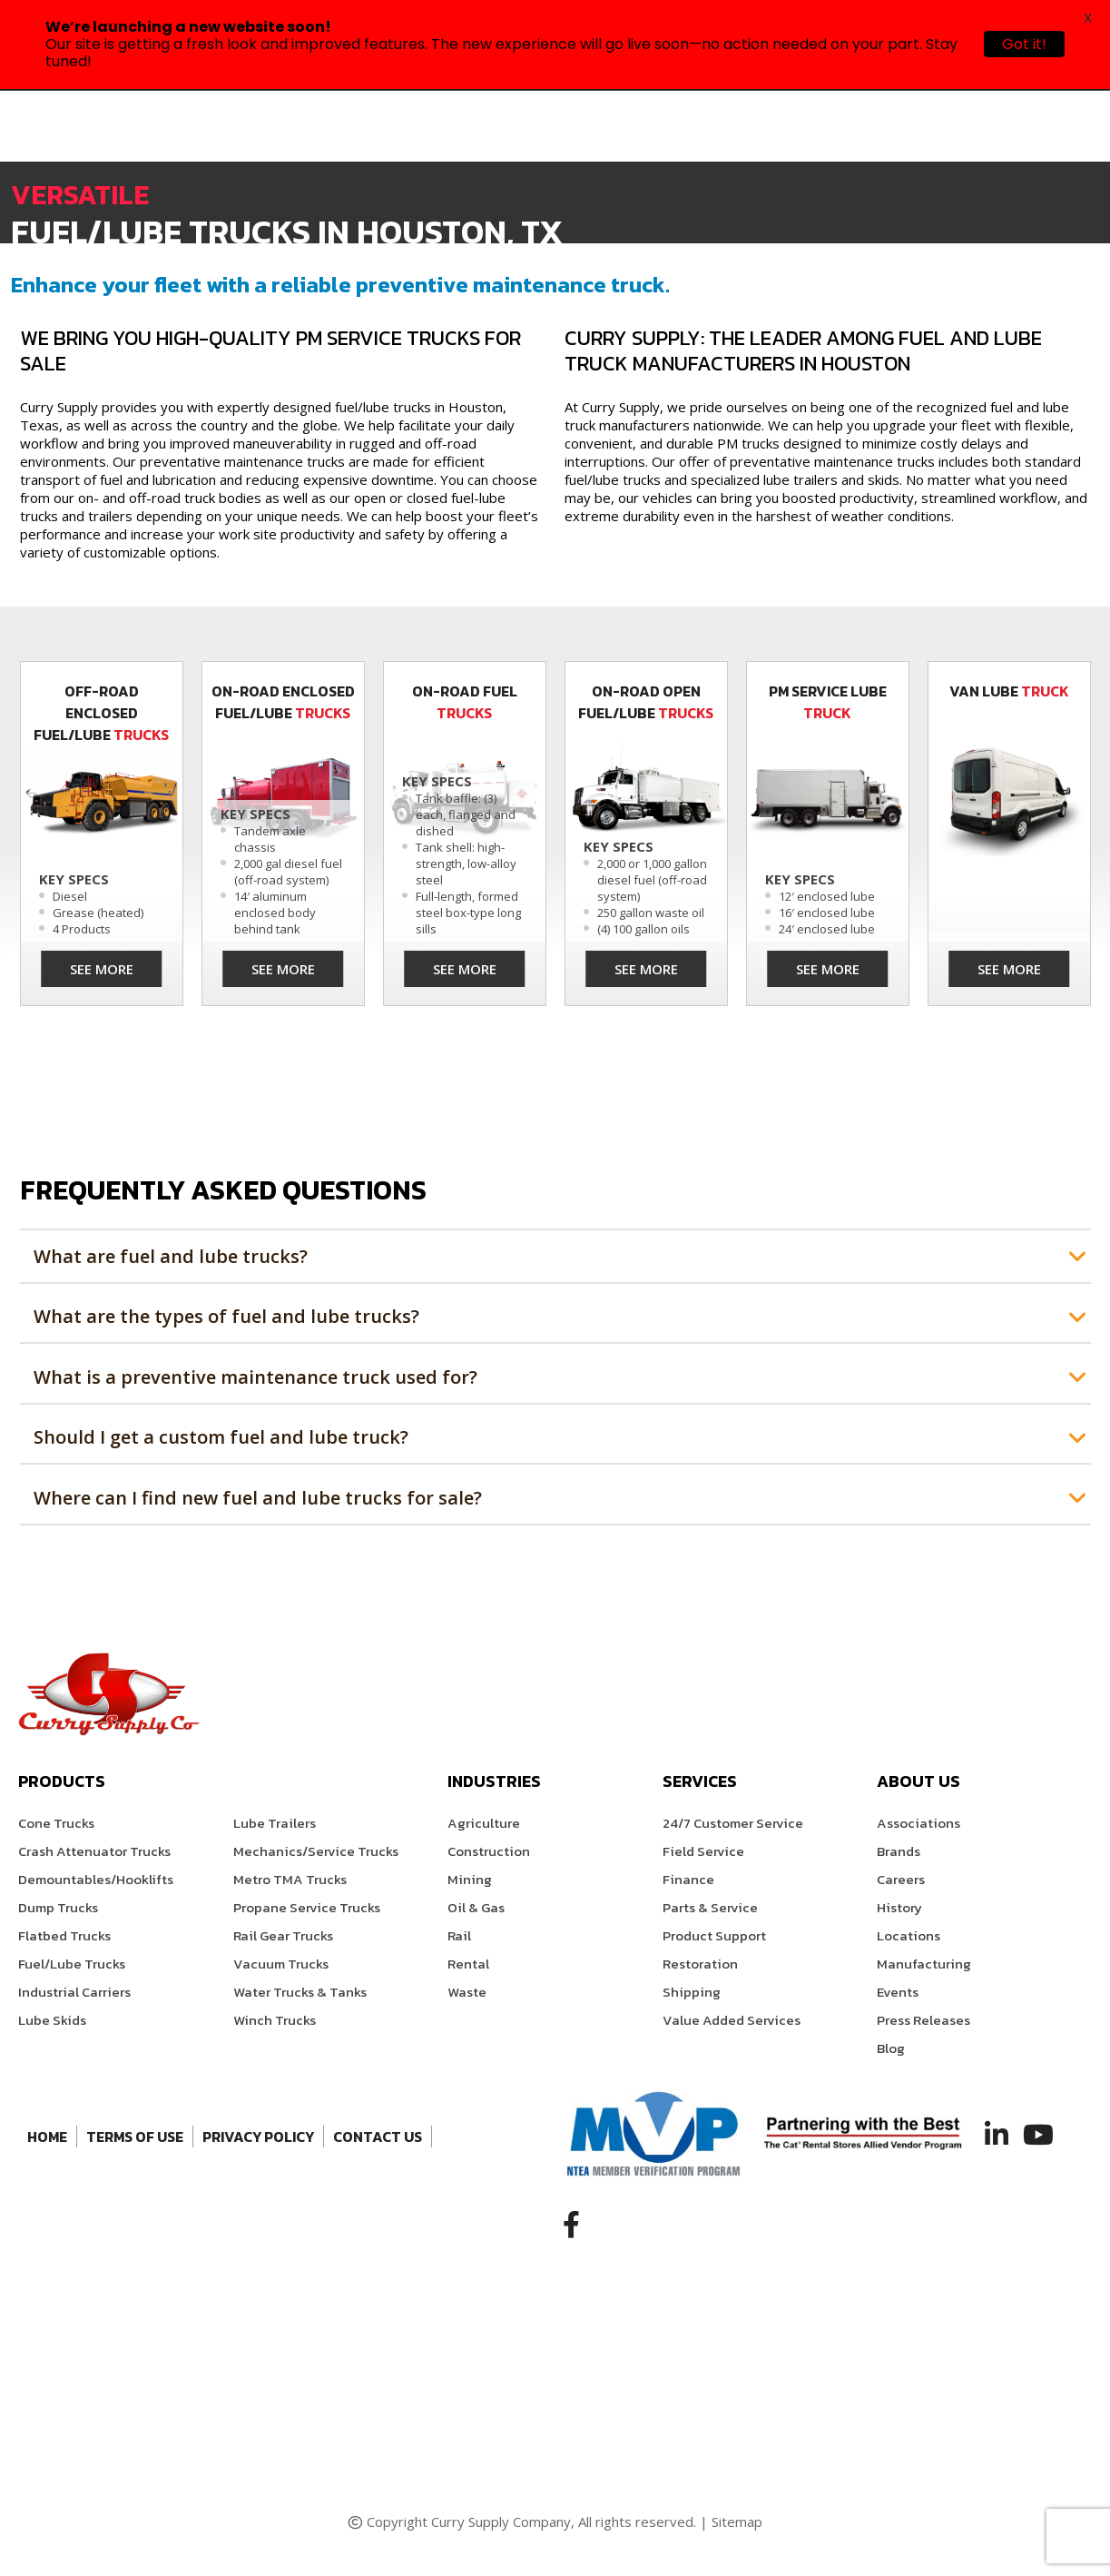 The width and height of the screenshot is (1110, 2576). I want to click on Metro TMA Trucks, so click(290, 1879).